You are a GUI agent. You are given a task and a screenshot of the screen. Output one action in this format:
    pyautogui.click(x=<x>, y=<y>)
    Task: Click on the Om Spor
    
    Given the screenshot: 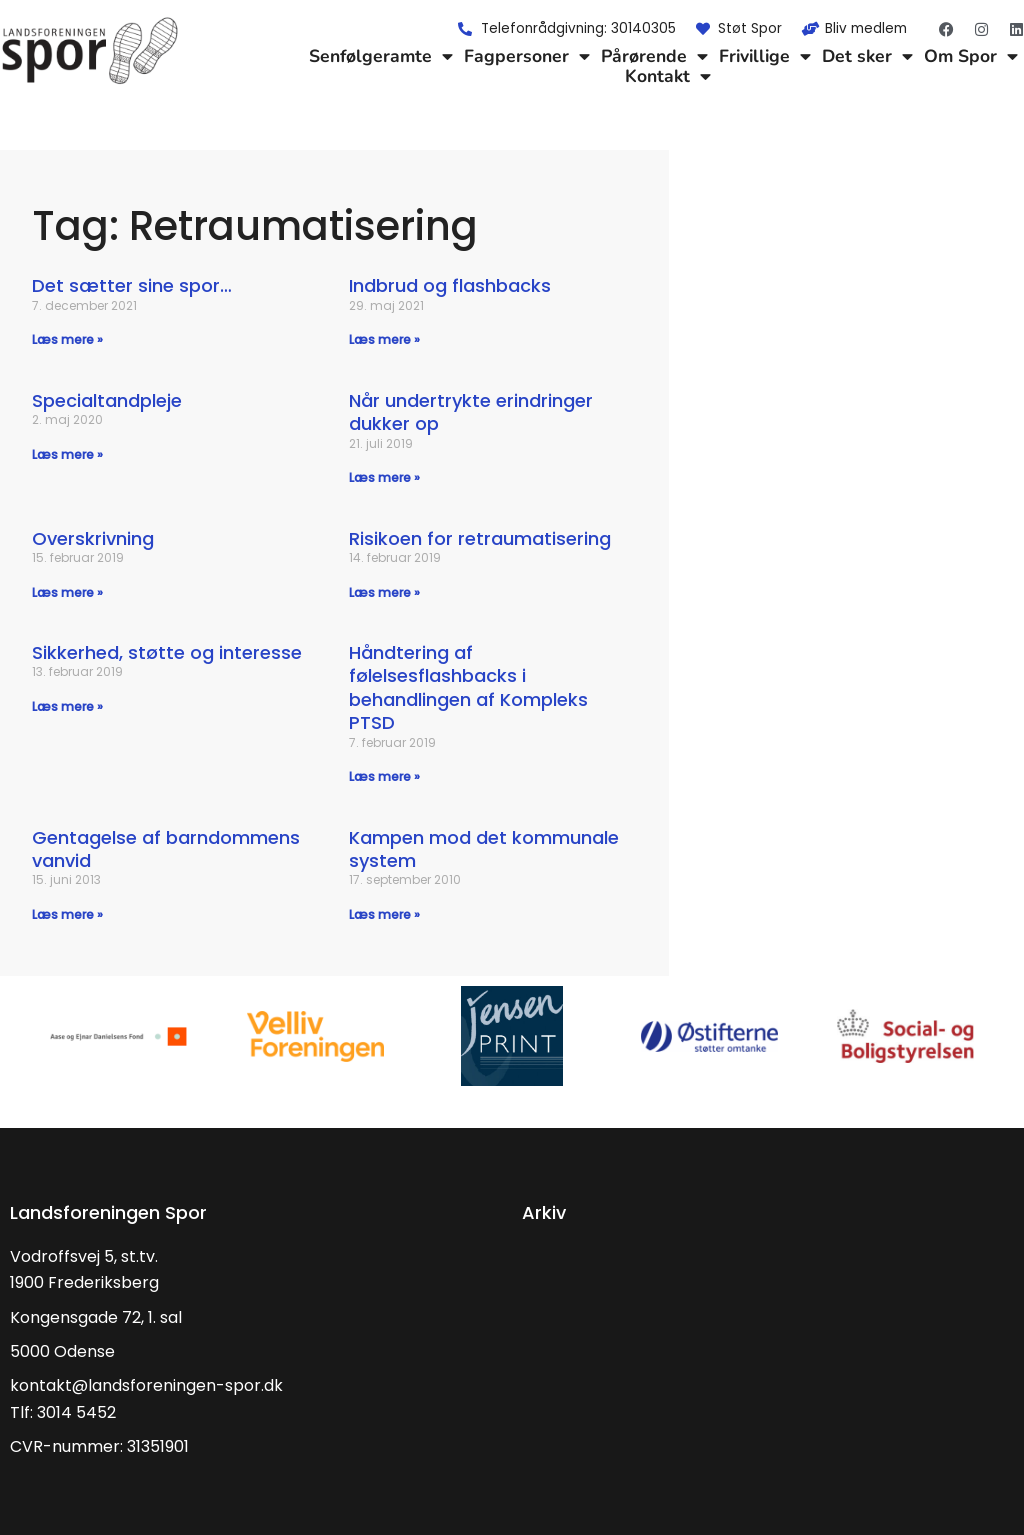 What is the action you would take?
    pyautogui.click(x=971, y=56)
    